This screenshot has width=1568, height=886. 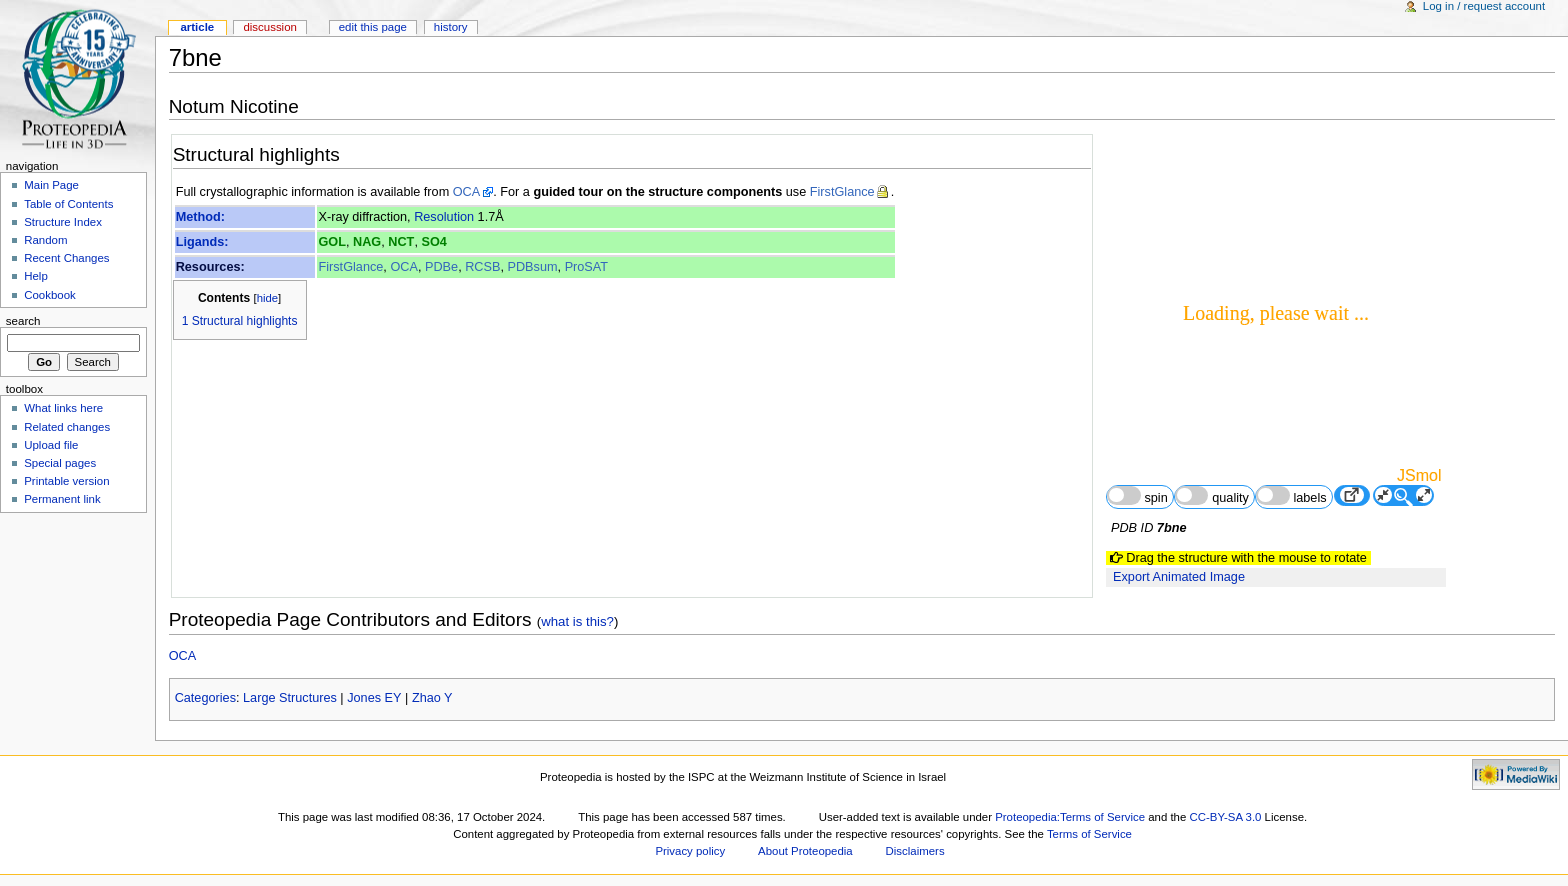 What do you see at coordinates (482, 267) in the screenshot?
I see `RCSB` at bounding box center [482, 267].